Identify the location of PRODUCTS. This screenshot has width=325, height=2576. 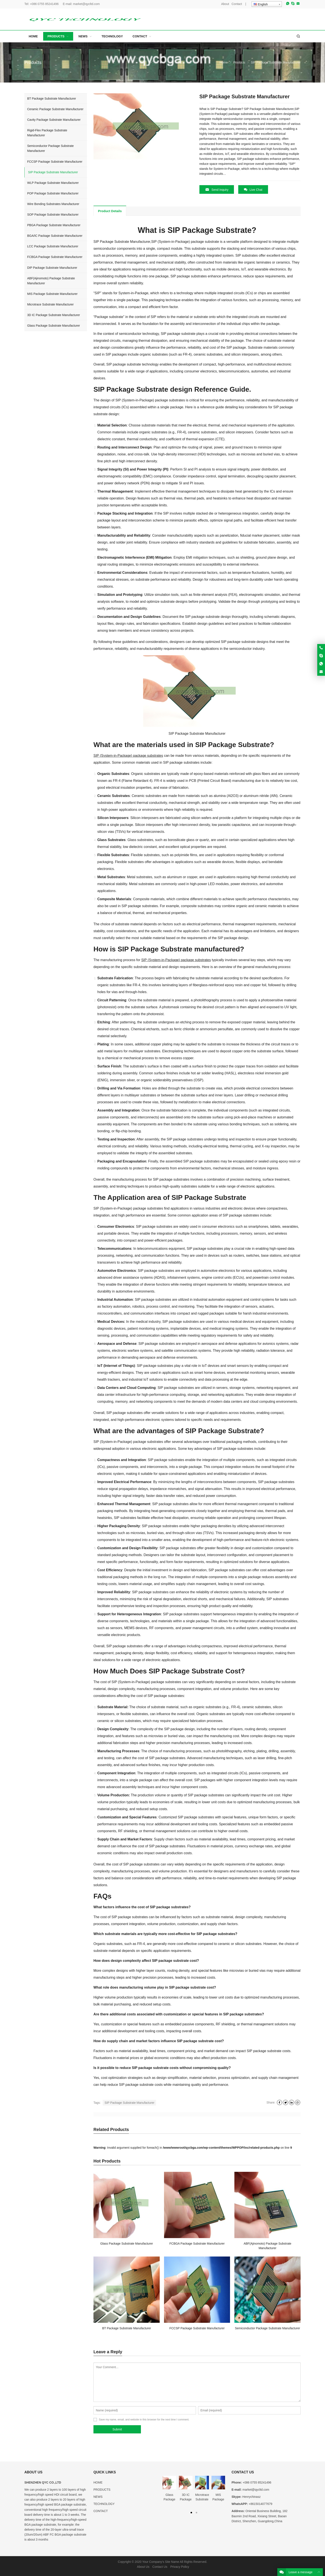
(101, 2487).